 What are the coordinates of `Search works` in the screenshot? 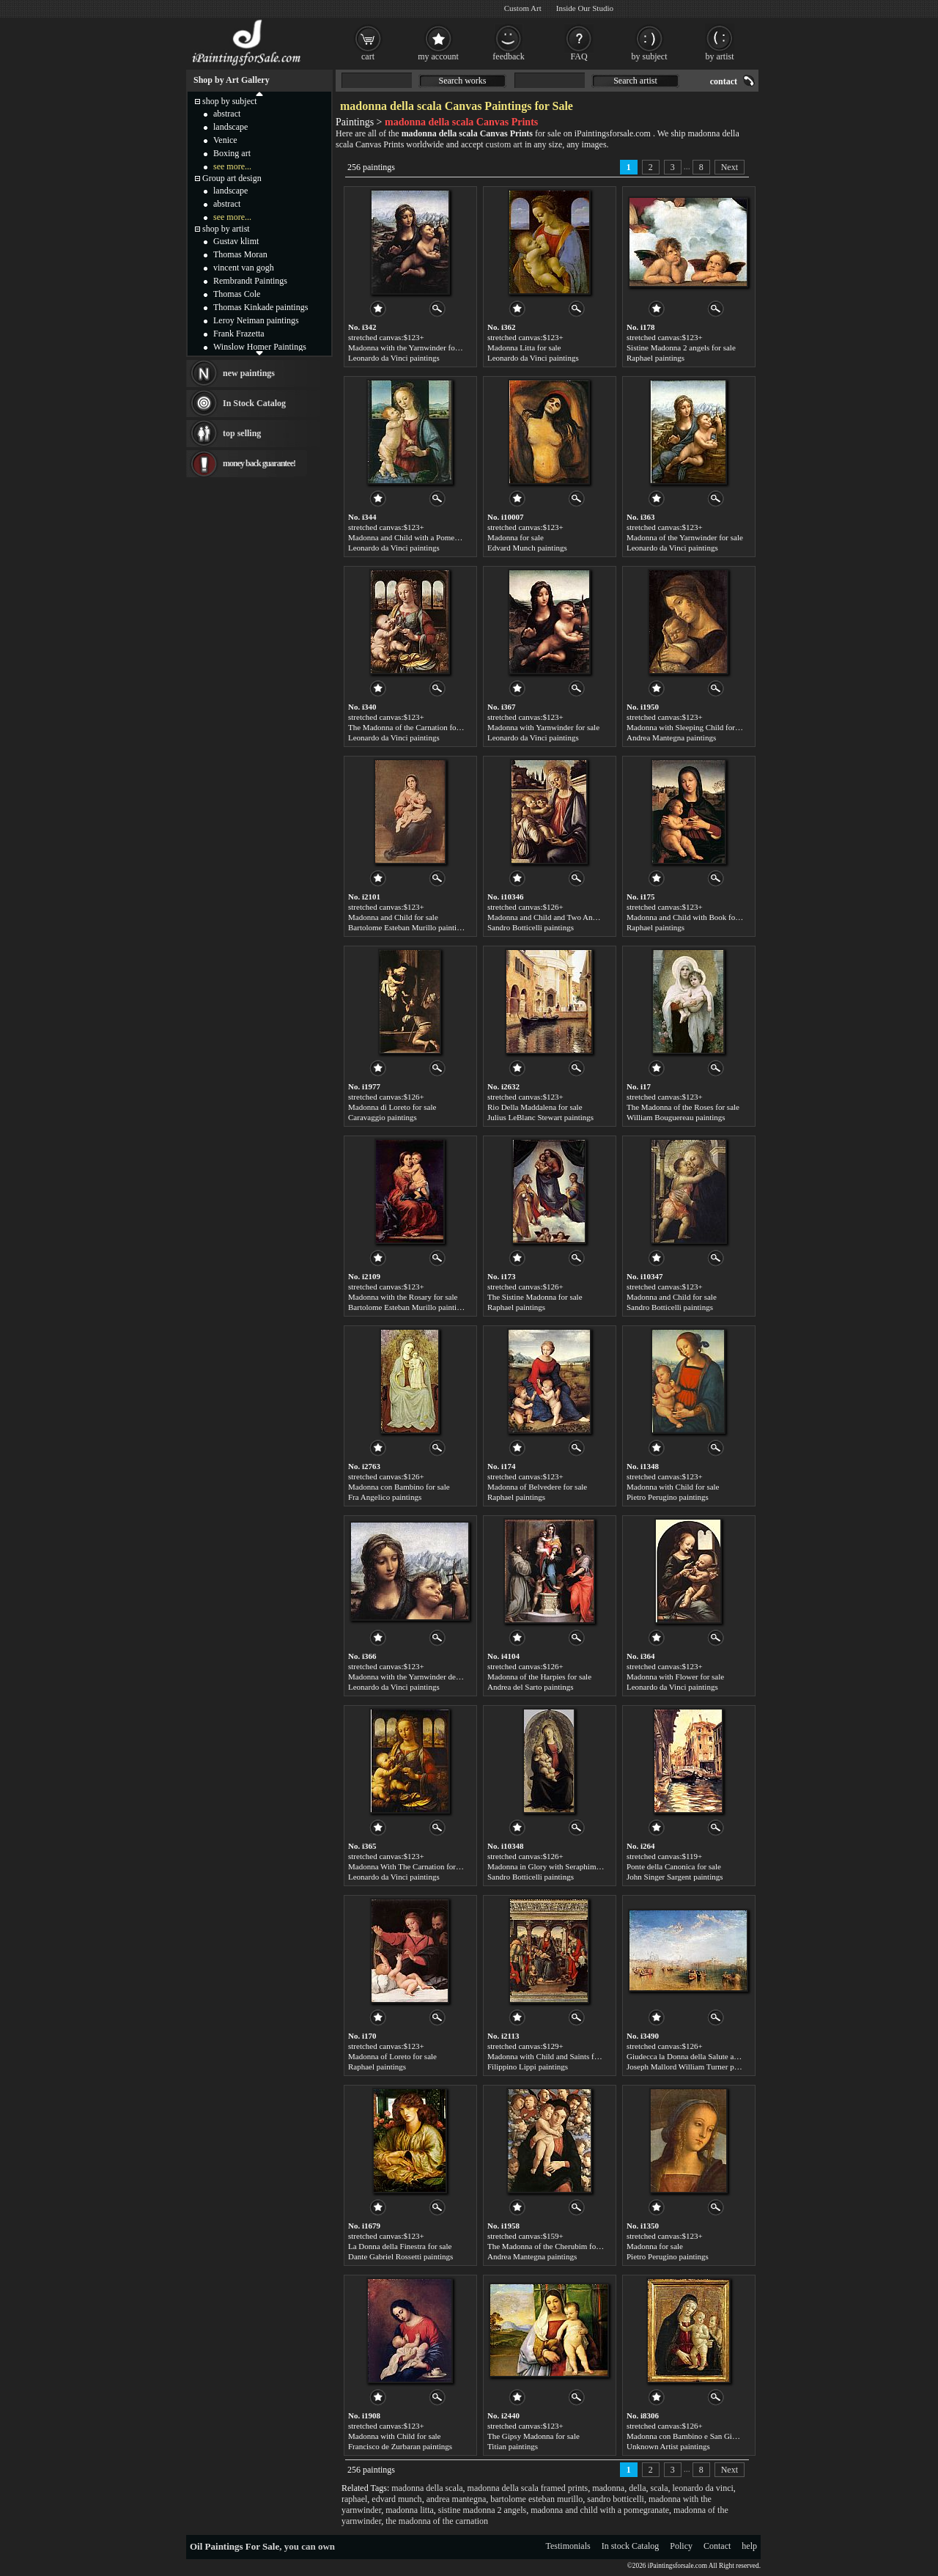 It's located at (463, 81).